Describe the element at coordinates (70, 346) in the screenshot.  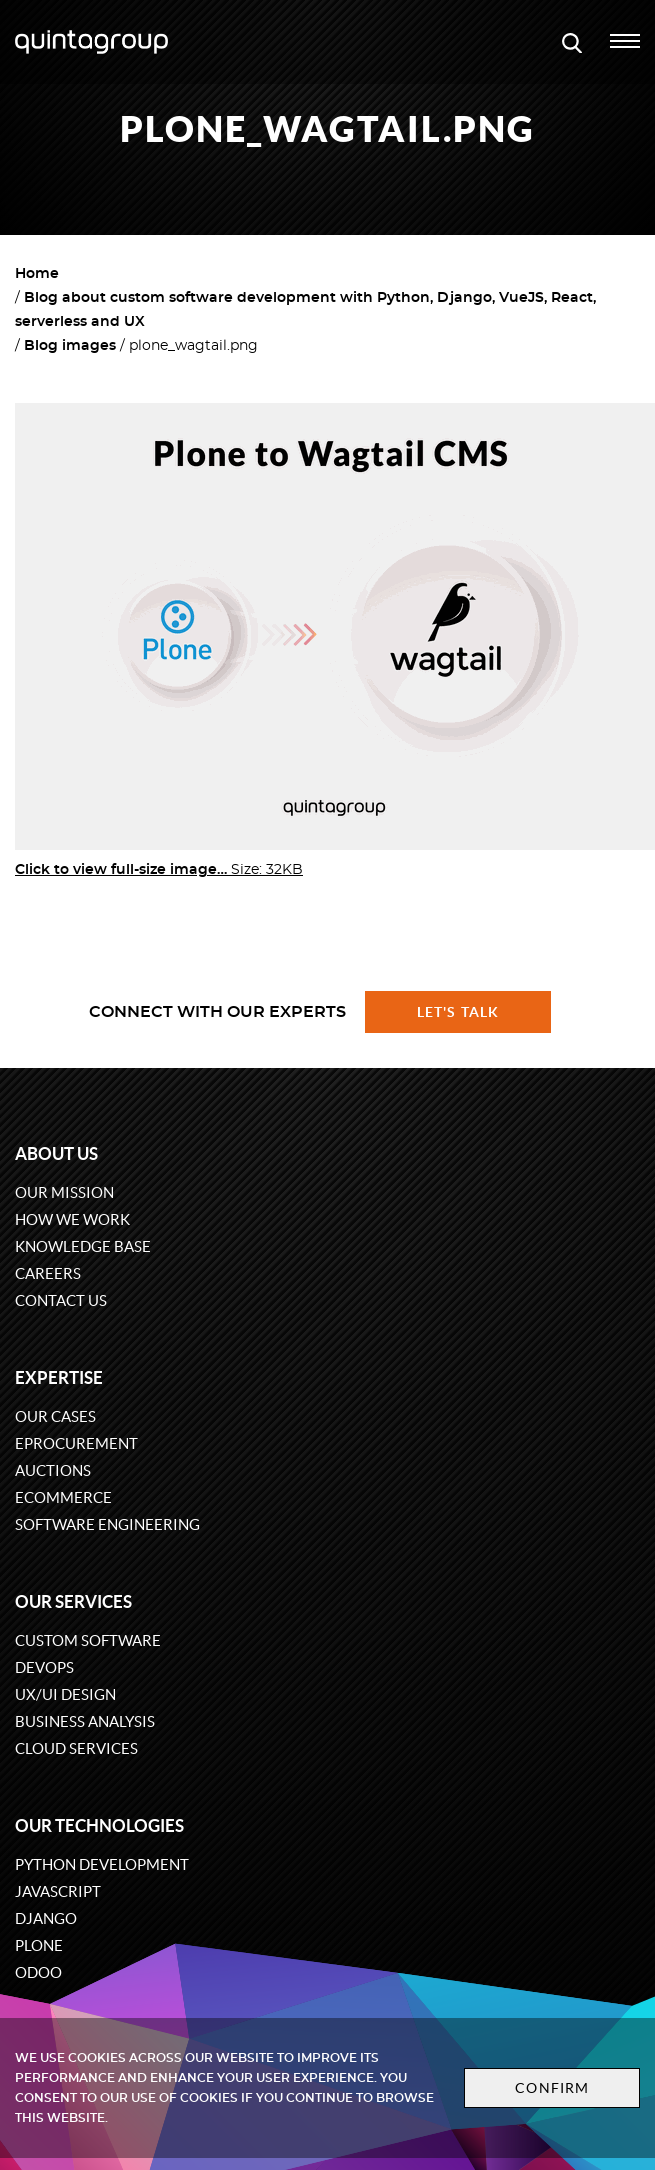
I see `Blog images` at that location.